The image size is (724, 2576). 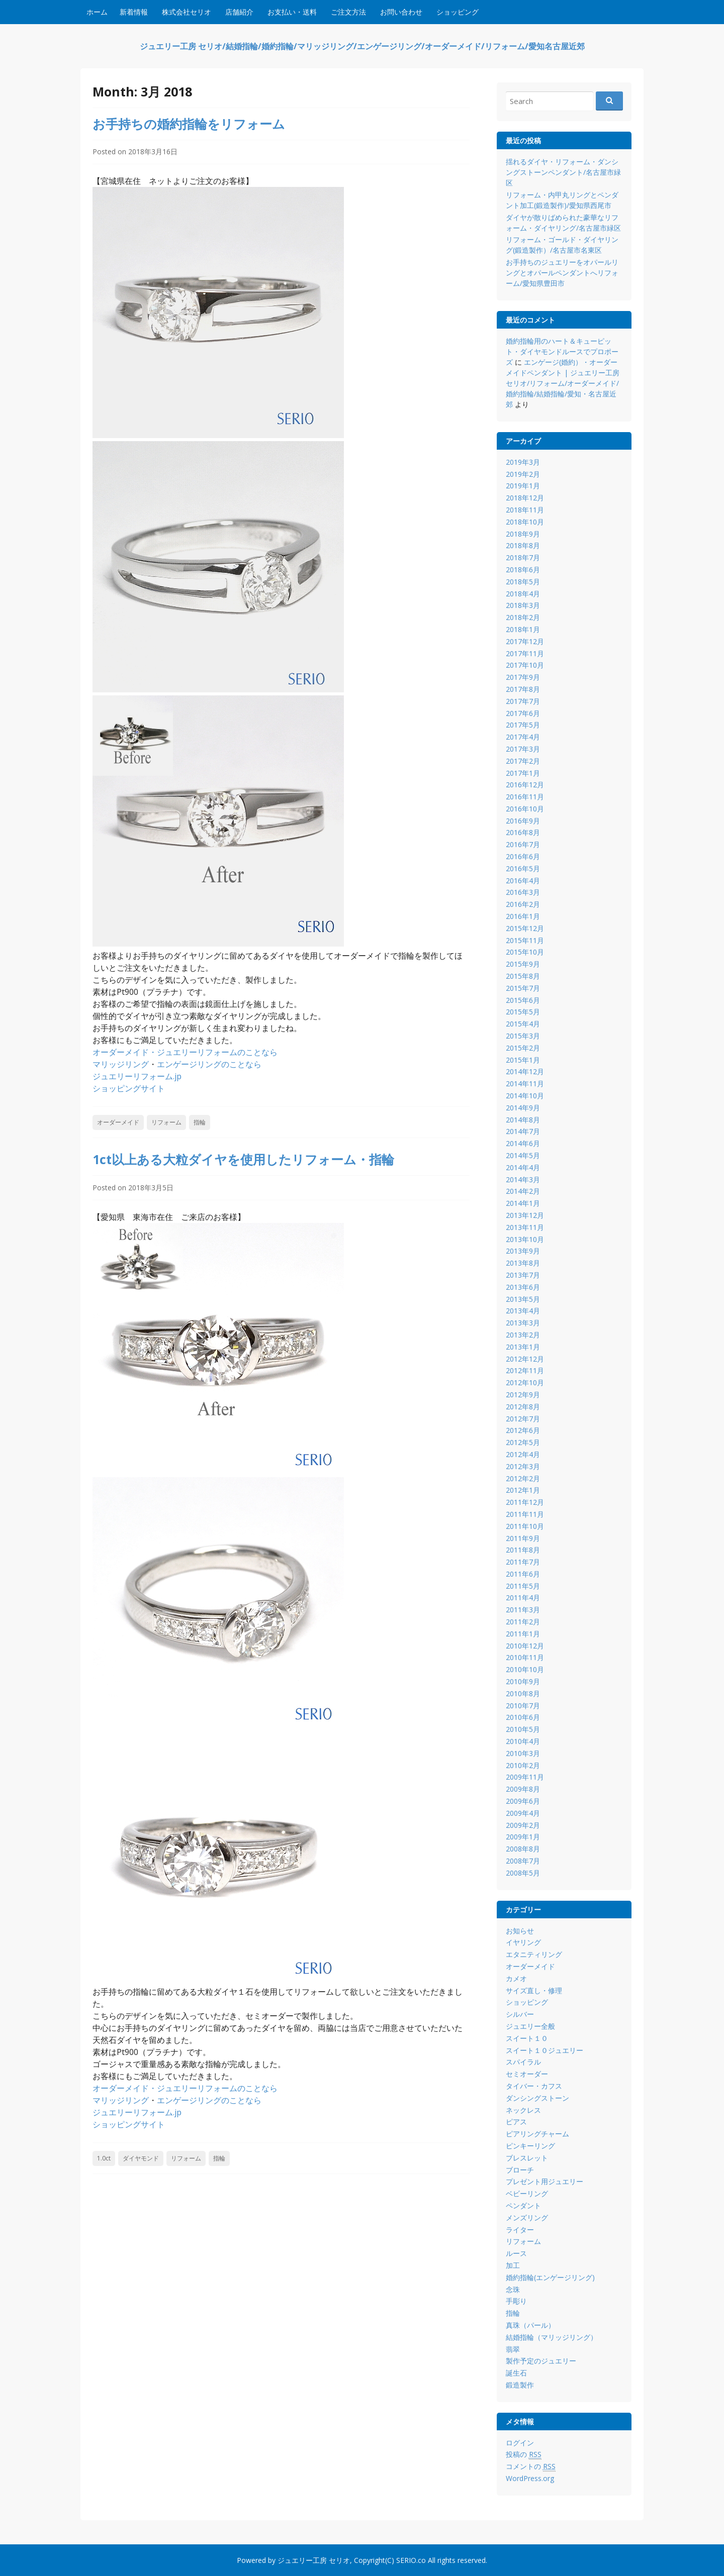 I want to click on 2010年8月, so click(x=523, y=1693).